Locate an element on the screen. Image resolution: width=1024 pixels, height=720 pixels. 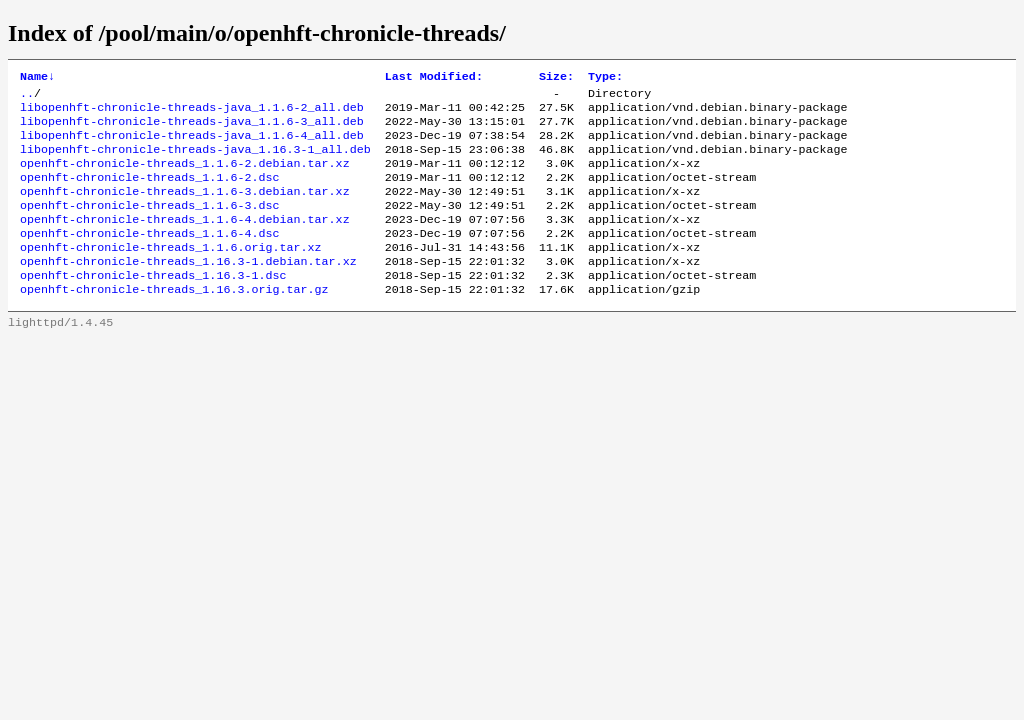
openhft-chronicle-threads_1.1.6-2.debian.tar.xz is located at coordinates (185, 177).